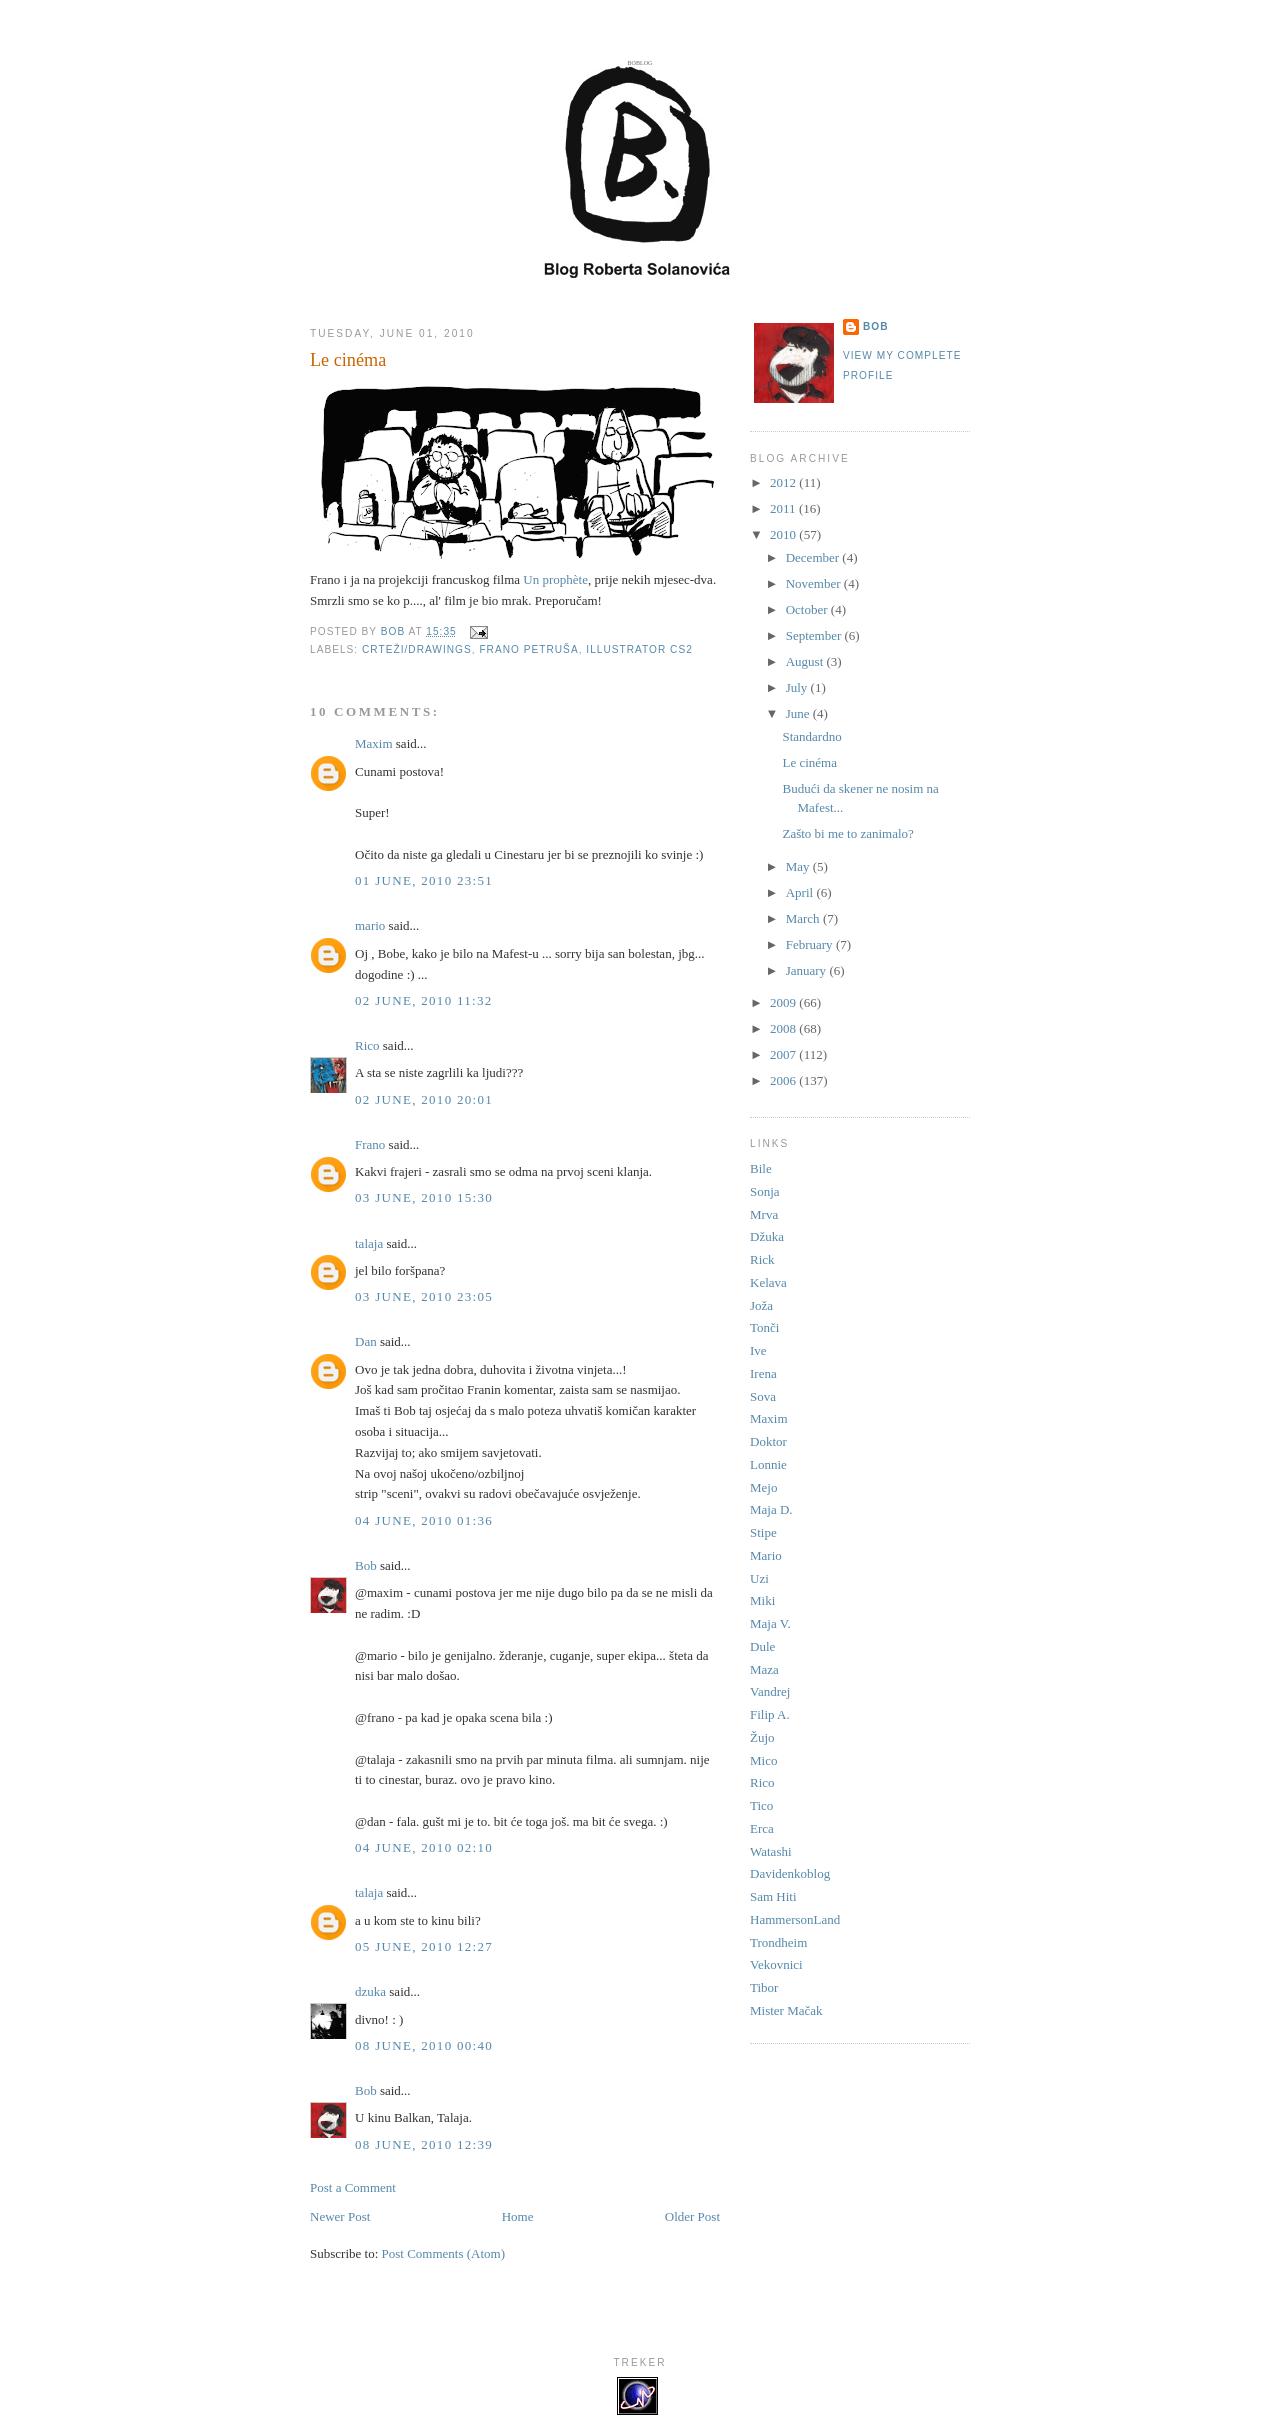 This screenshot has height=2432, width=1280. Describe the element at coordinates (801, 892) in the screenshot. I see `April` at that location.